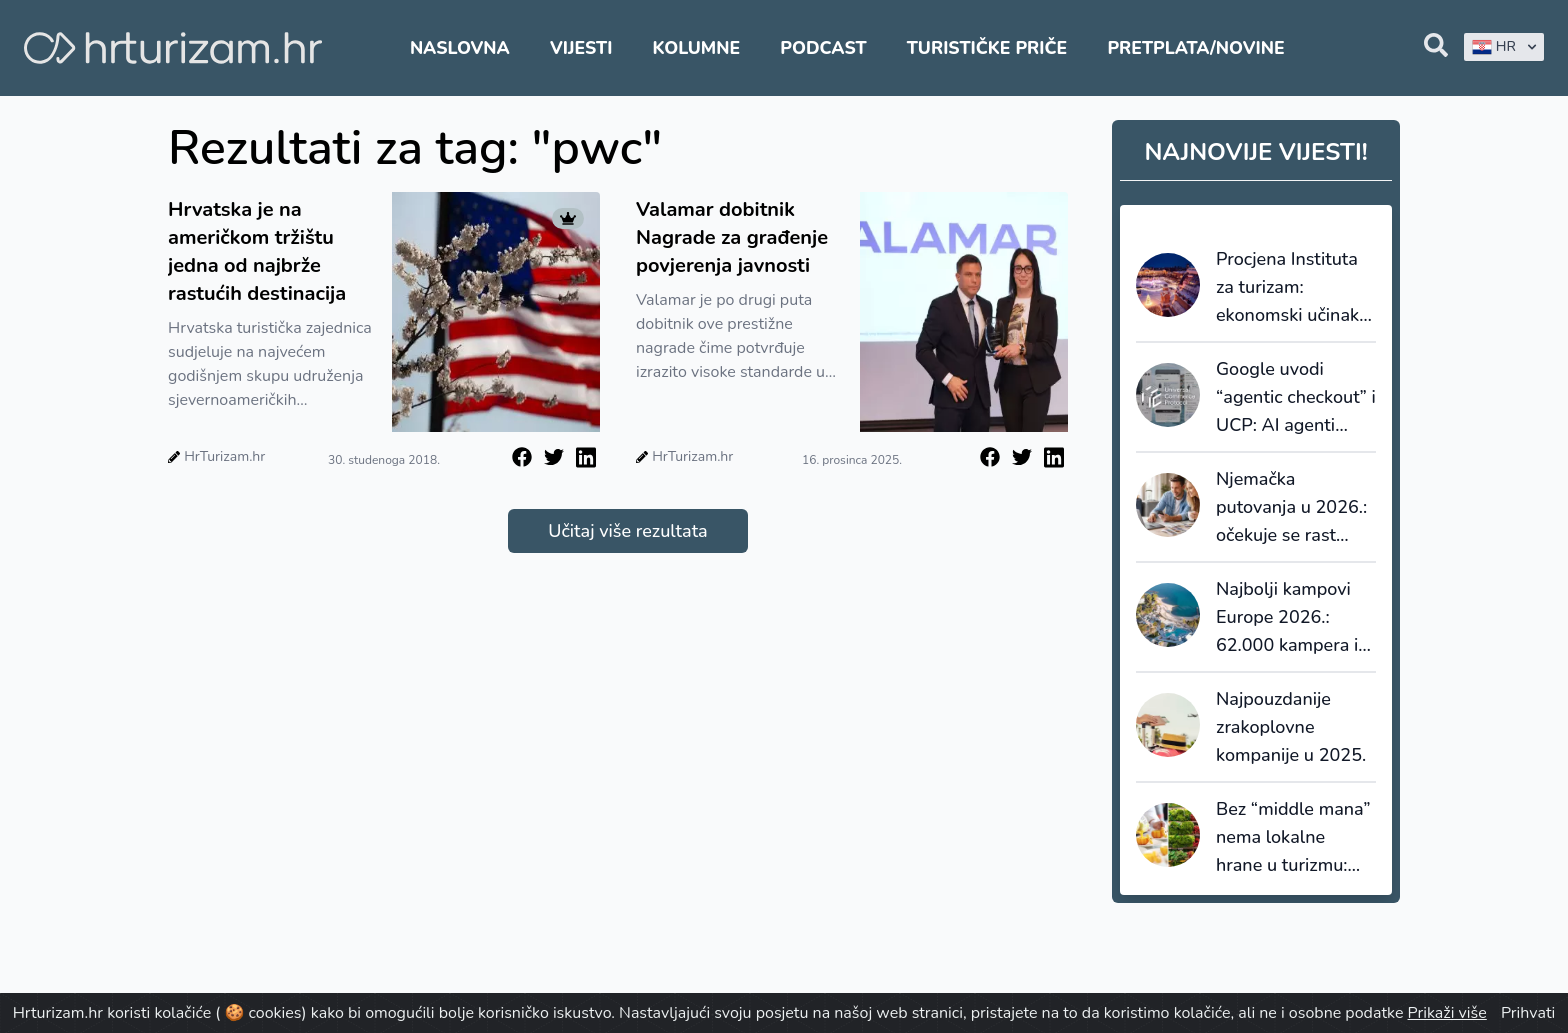 The image size is (1568, 1033). What do you see at coordinates (1195, 48) in the screenshot?
I see `Pretplata/Novine` at bounding box center [1195, 48].